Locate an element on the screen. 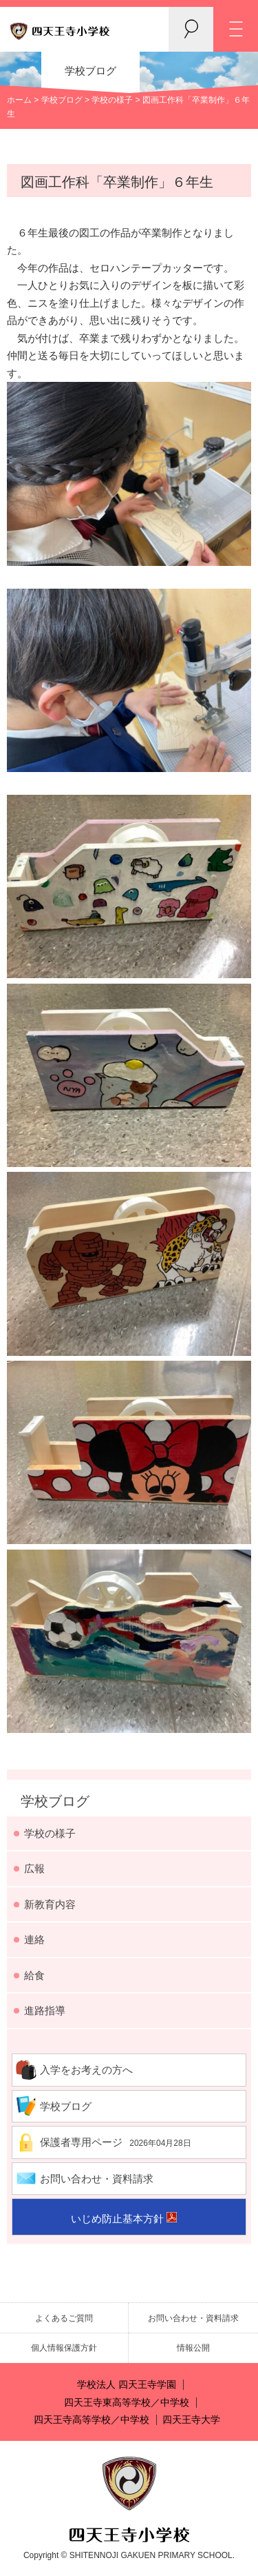 This screenshot has width=258, height=2576. 給食 is located at coordinates (34, 1975).